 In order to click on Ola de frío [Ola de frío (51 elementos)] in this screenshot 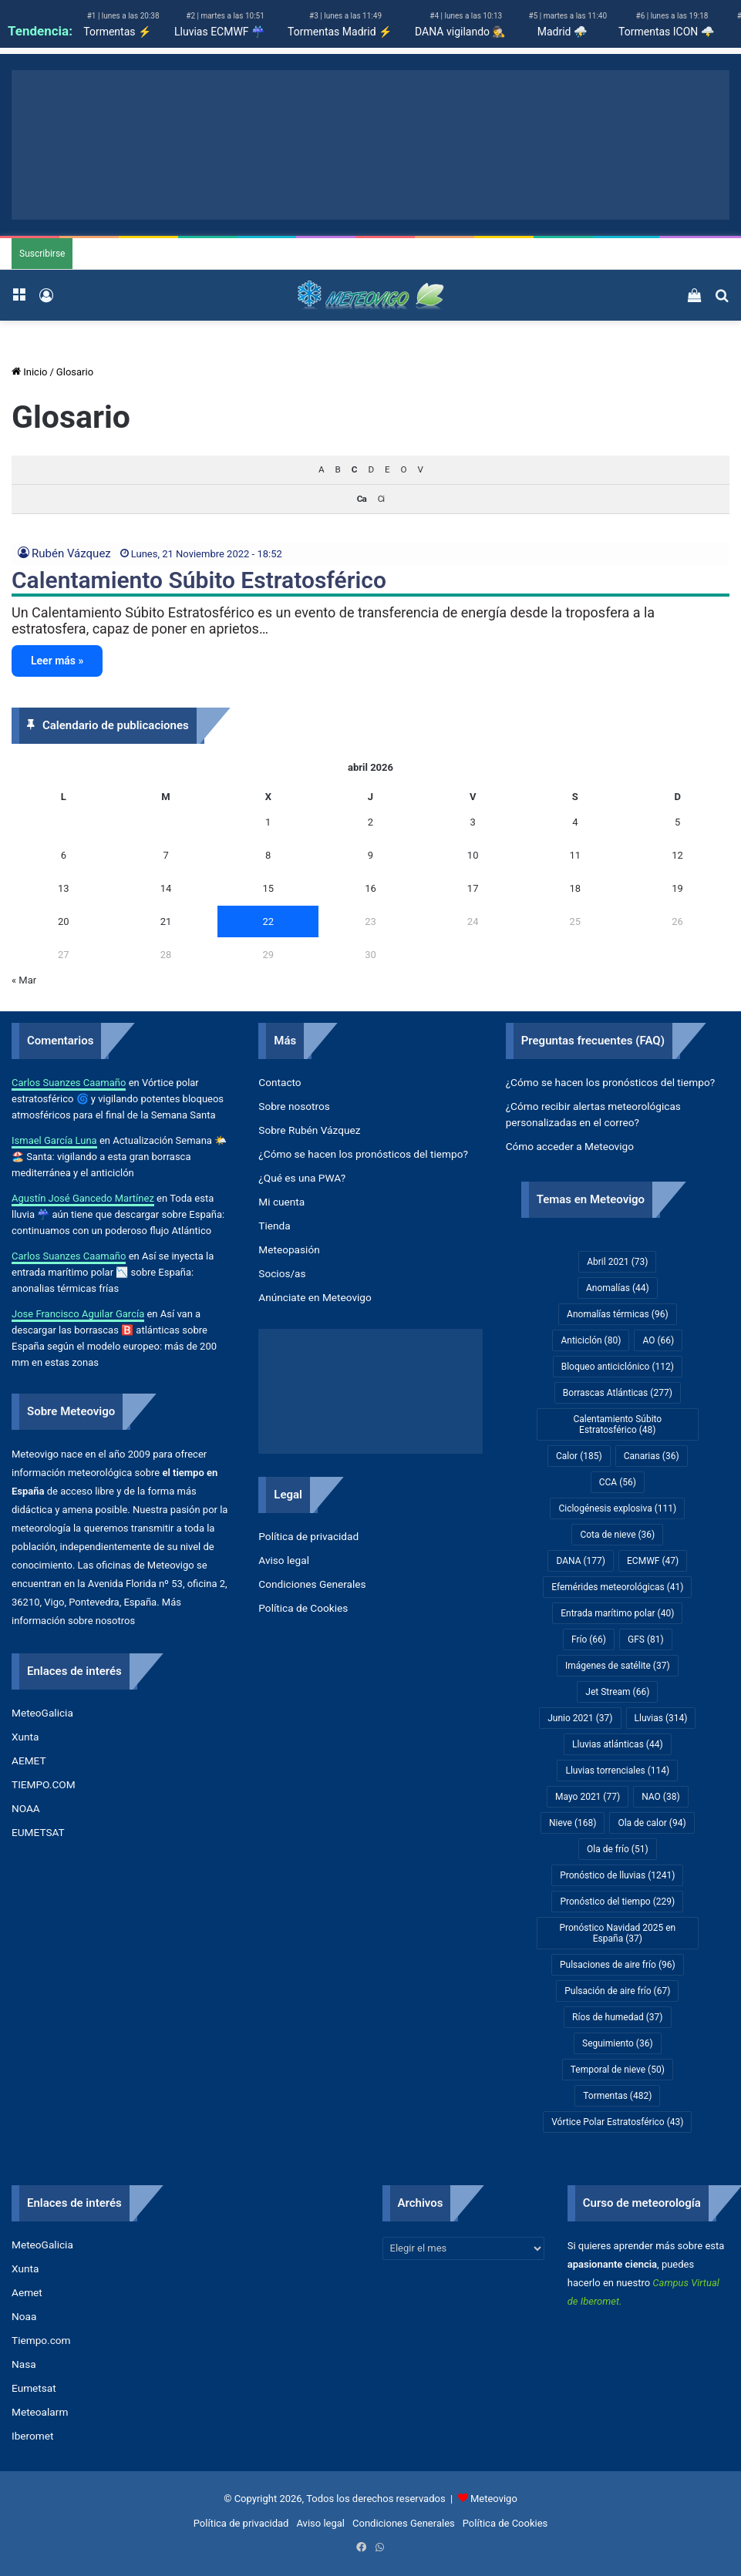, I will do `click(617, 1849)`.